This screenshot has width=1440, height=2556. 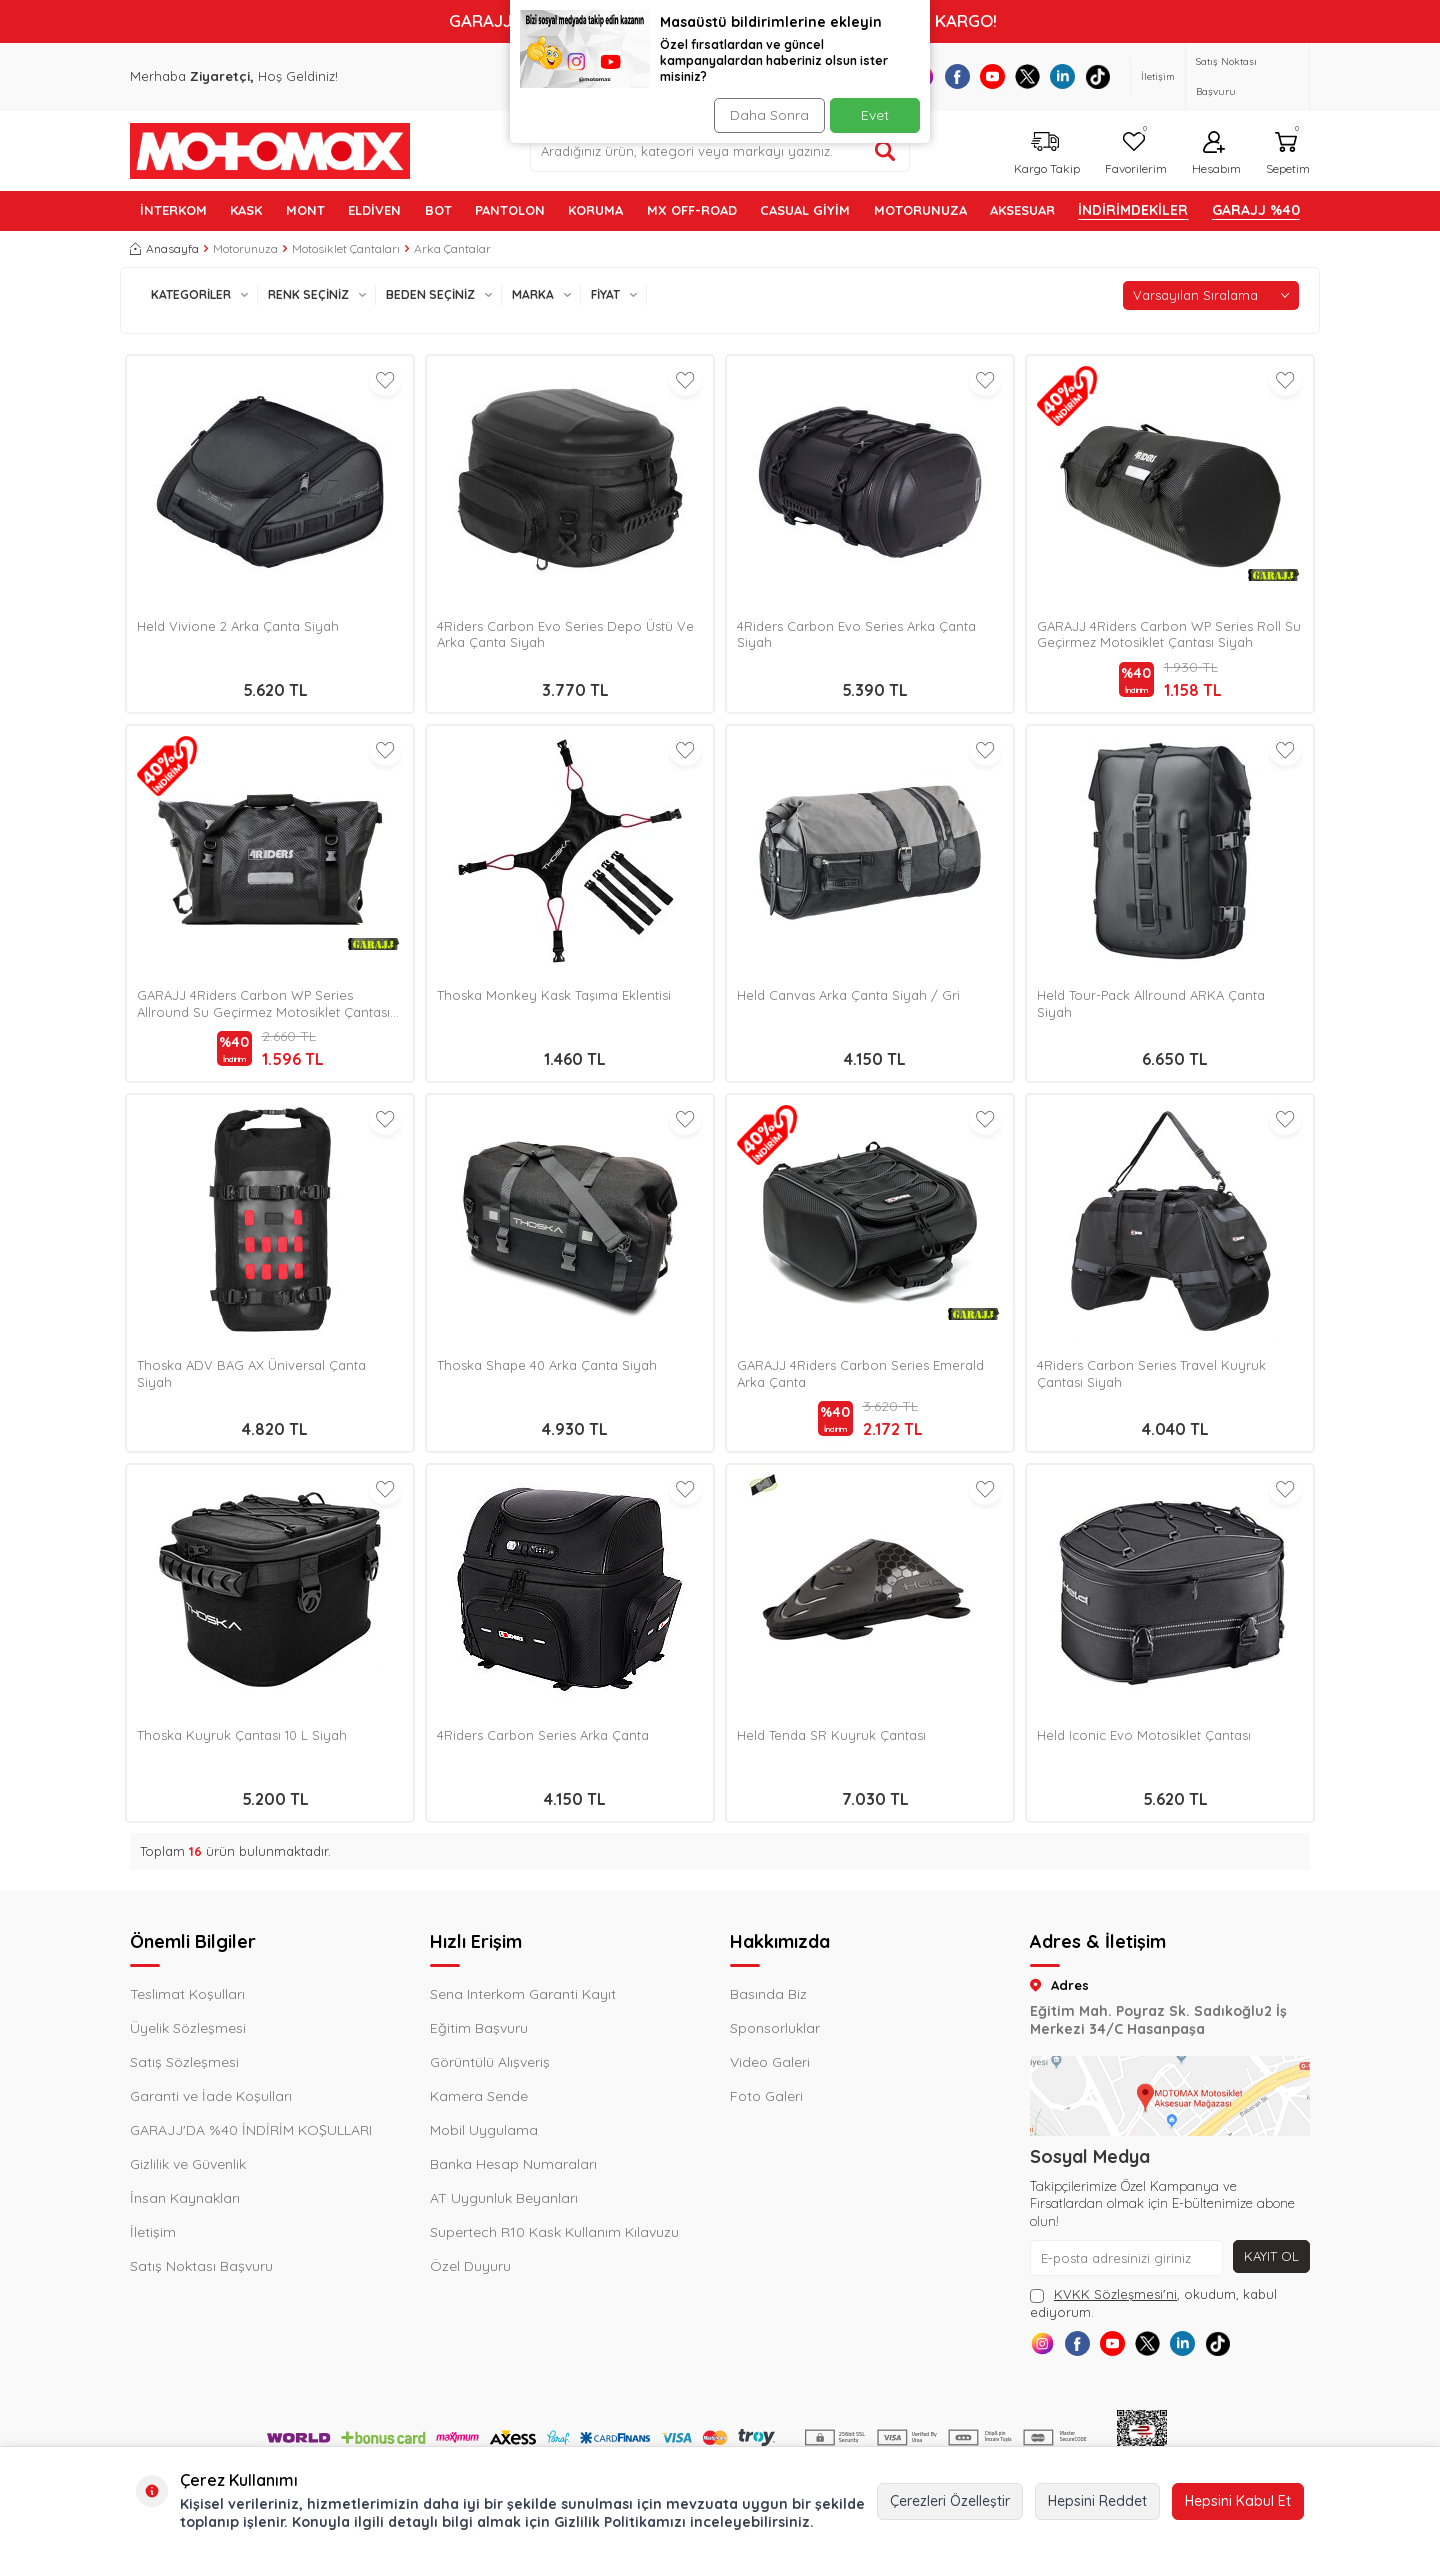 What do you see at coordinates (270, 151) in the screenshot?
I see `[logo]` at bounding box center [270, 151].